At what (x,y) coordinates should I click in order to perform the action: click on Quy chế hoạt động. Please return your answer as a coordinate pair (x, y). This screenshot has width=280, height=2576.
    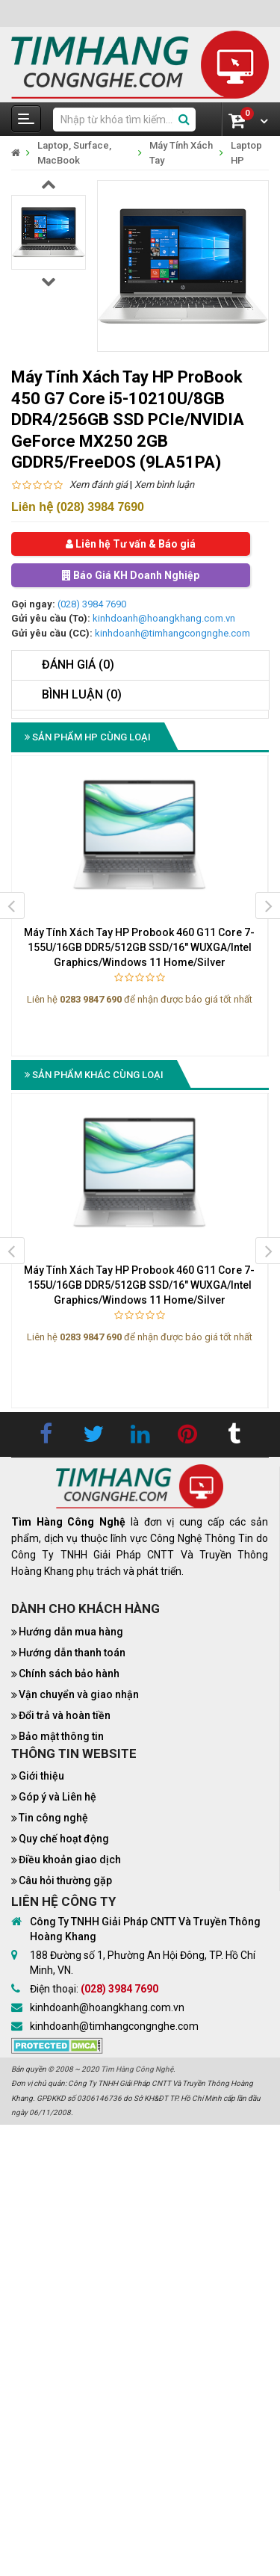
    Looking at the image, I should click on (64, 1839).